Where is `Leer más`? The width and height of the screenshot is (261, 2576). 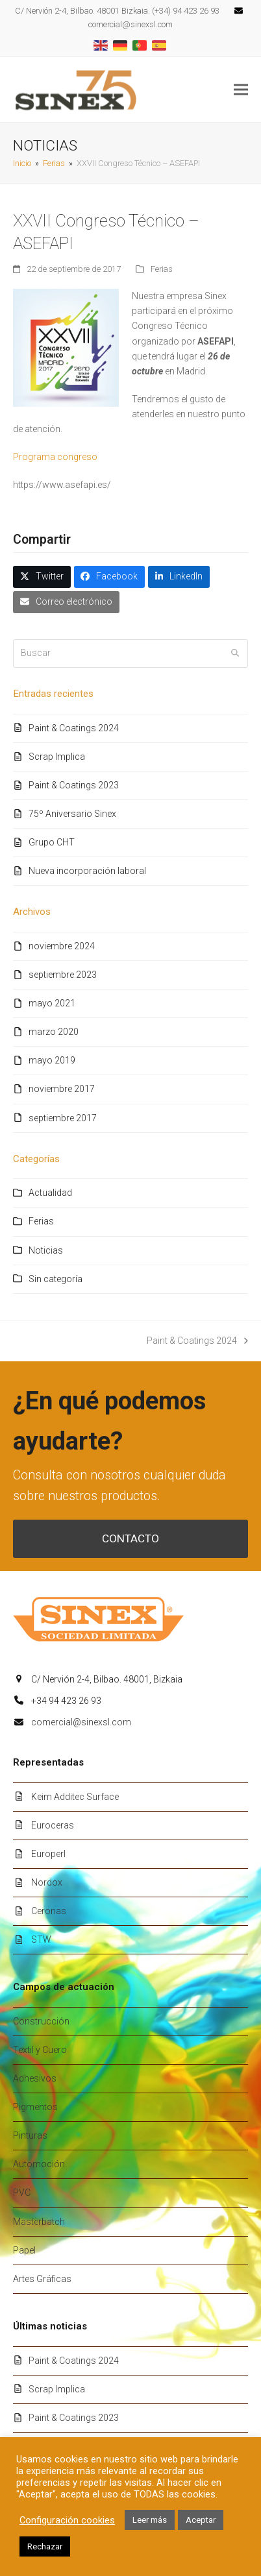 Leer más is located at coordinates (149, 2520).